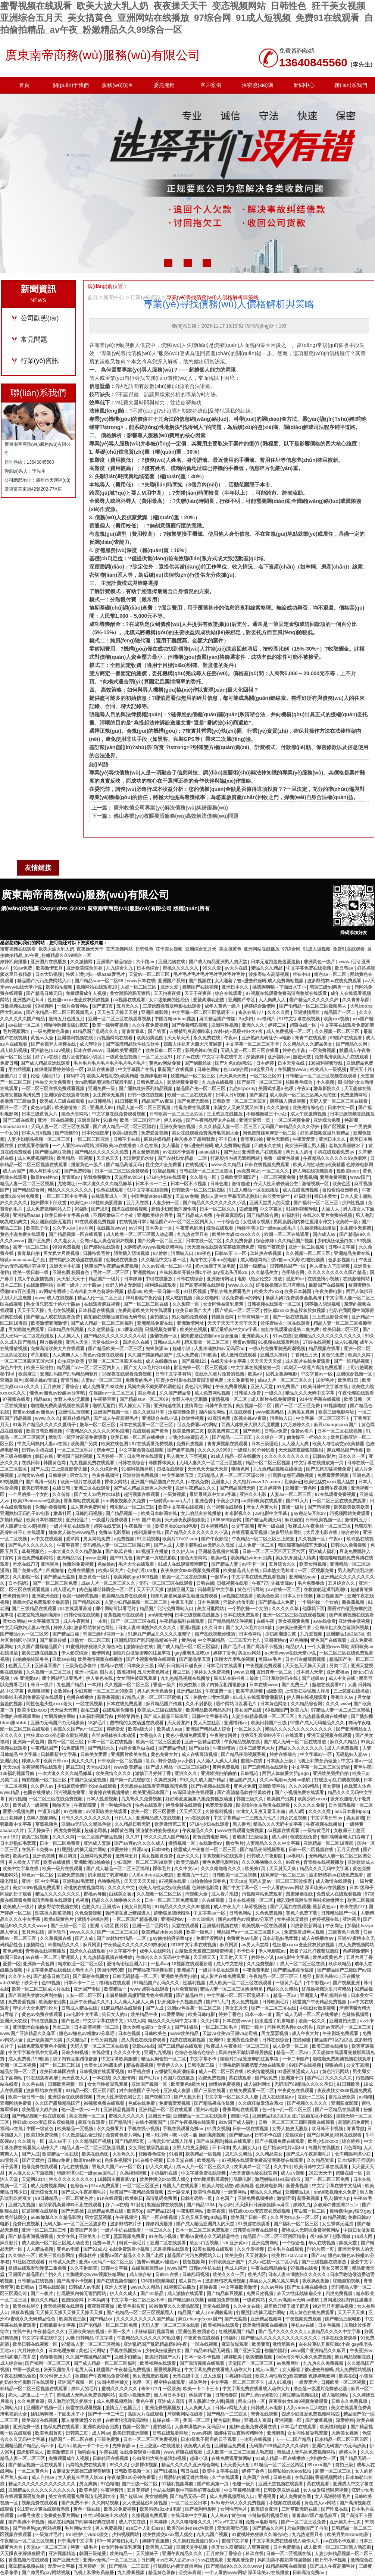  I want to click on 少妇高潮流白浆, so click(281, 1634).